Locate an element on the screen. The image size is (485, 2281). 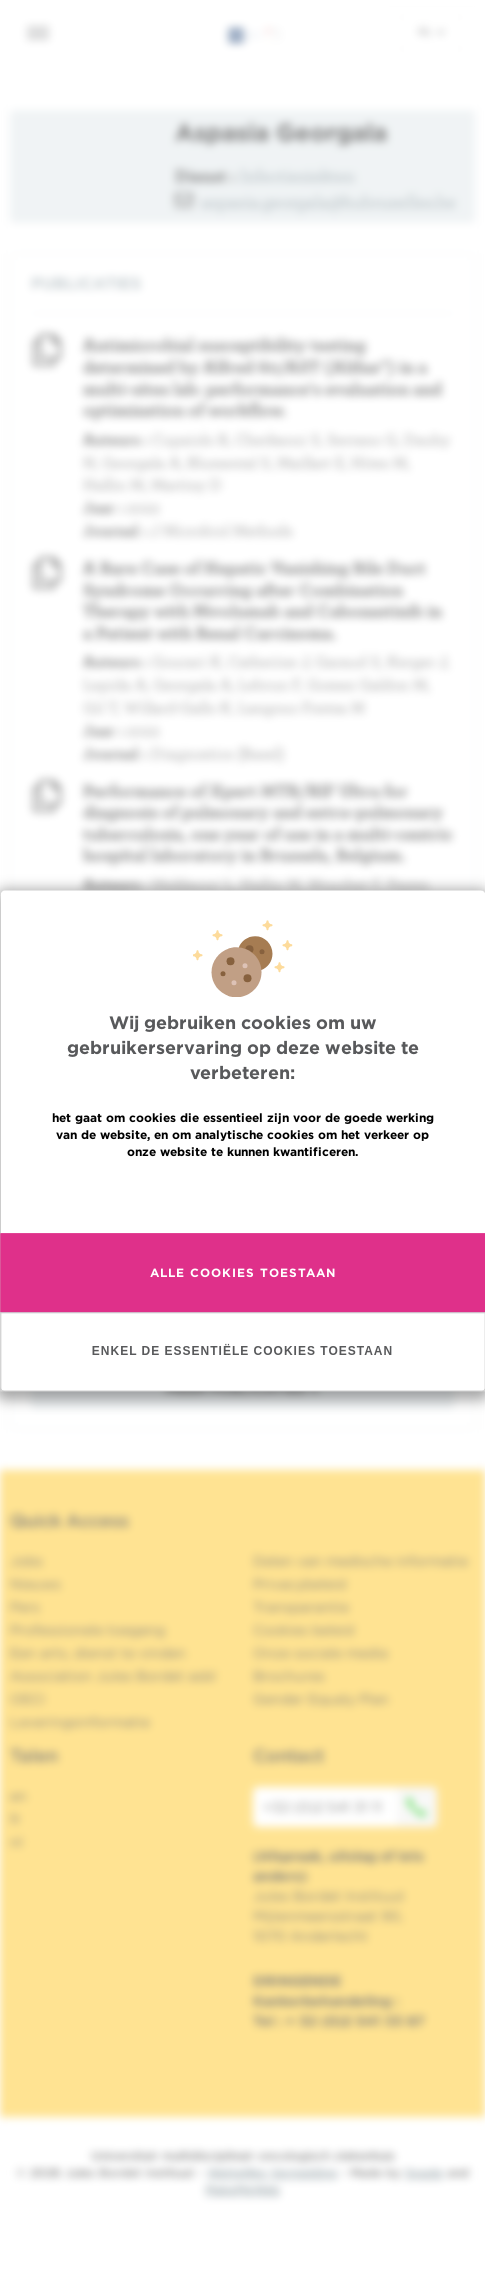
Een arts, dienst te vinden is located at coordinates (98, 1653).